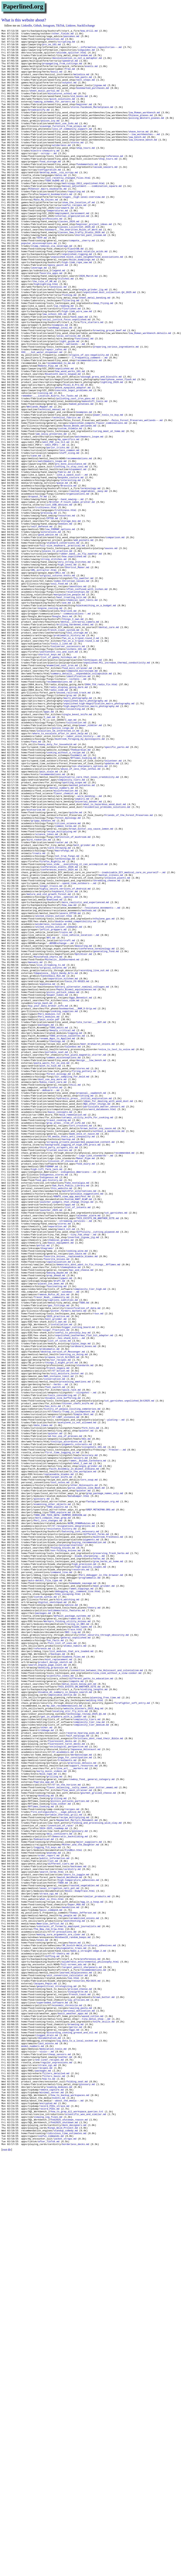 Image resolution: width=181 pixels, height=2576 pixels. What do you see at coordinates (77, 675) in the screenshot?
I see `Shortcut_Maker.md` at bounding box center [77, 675].